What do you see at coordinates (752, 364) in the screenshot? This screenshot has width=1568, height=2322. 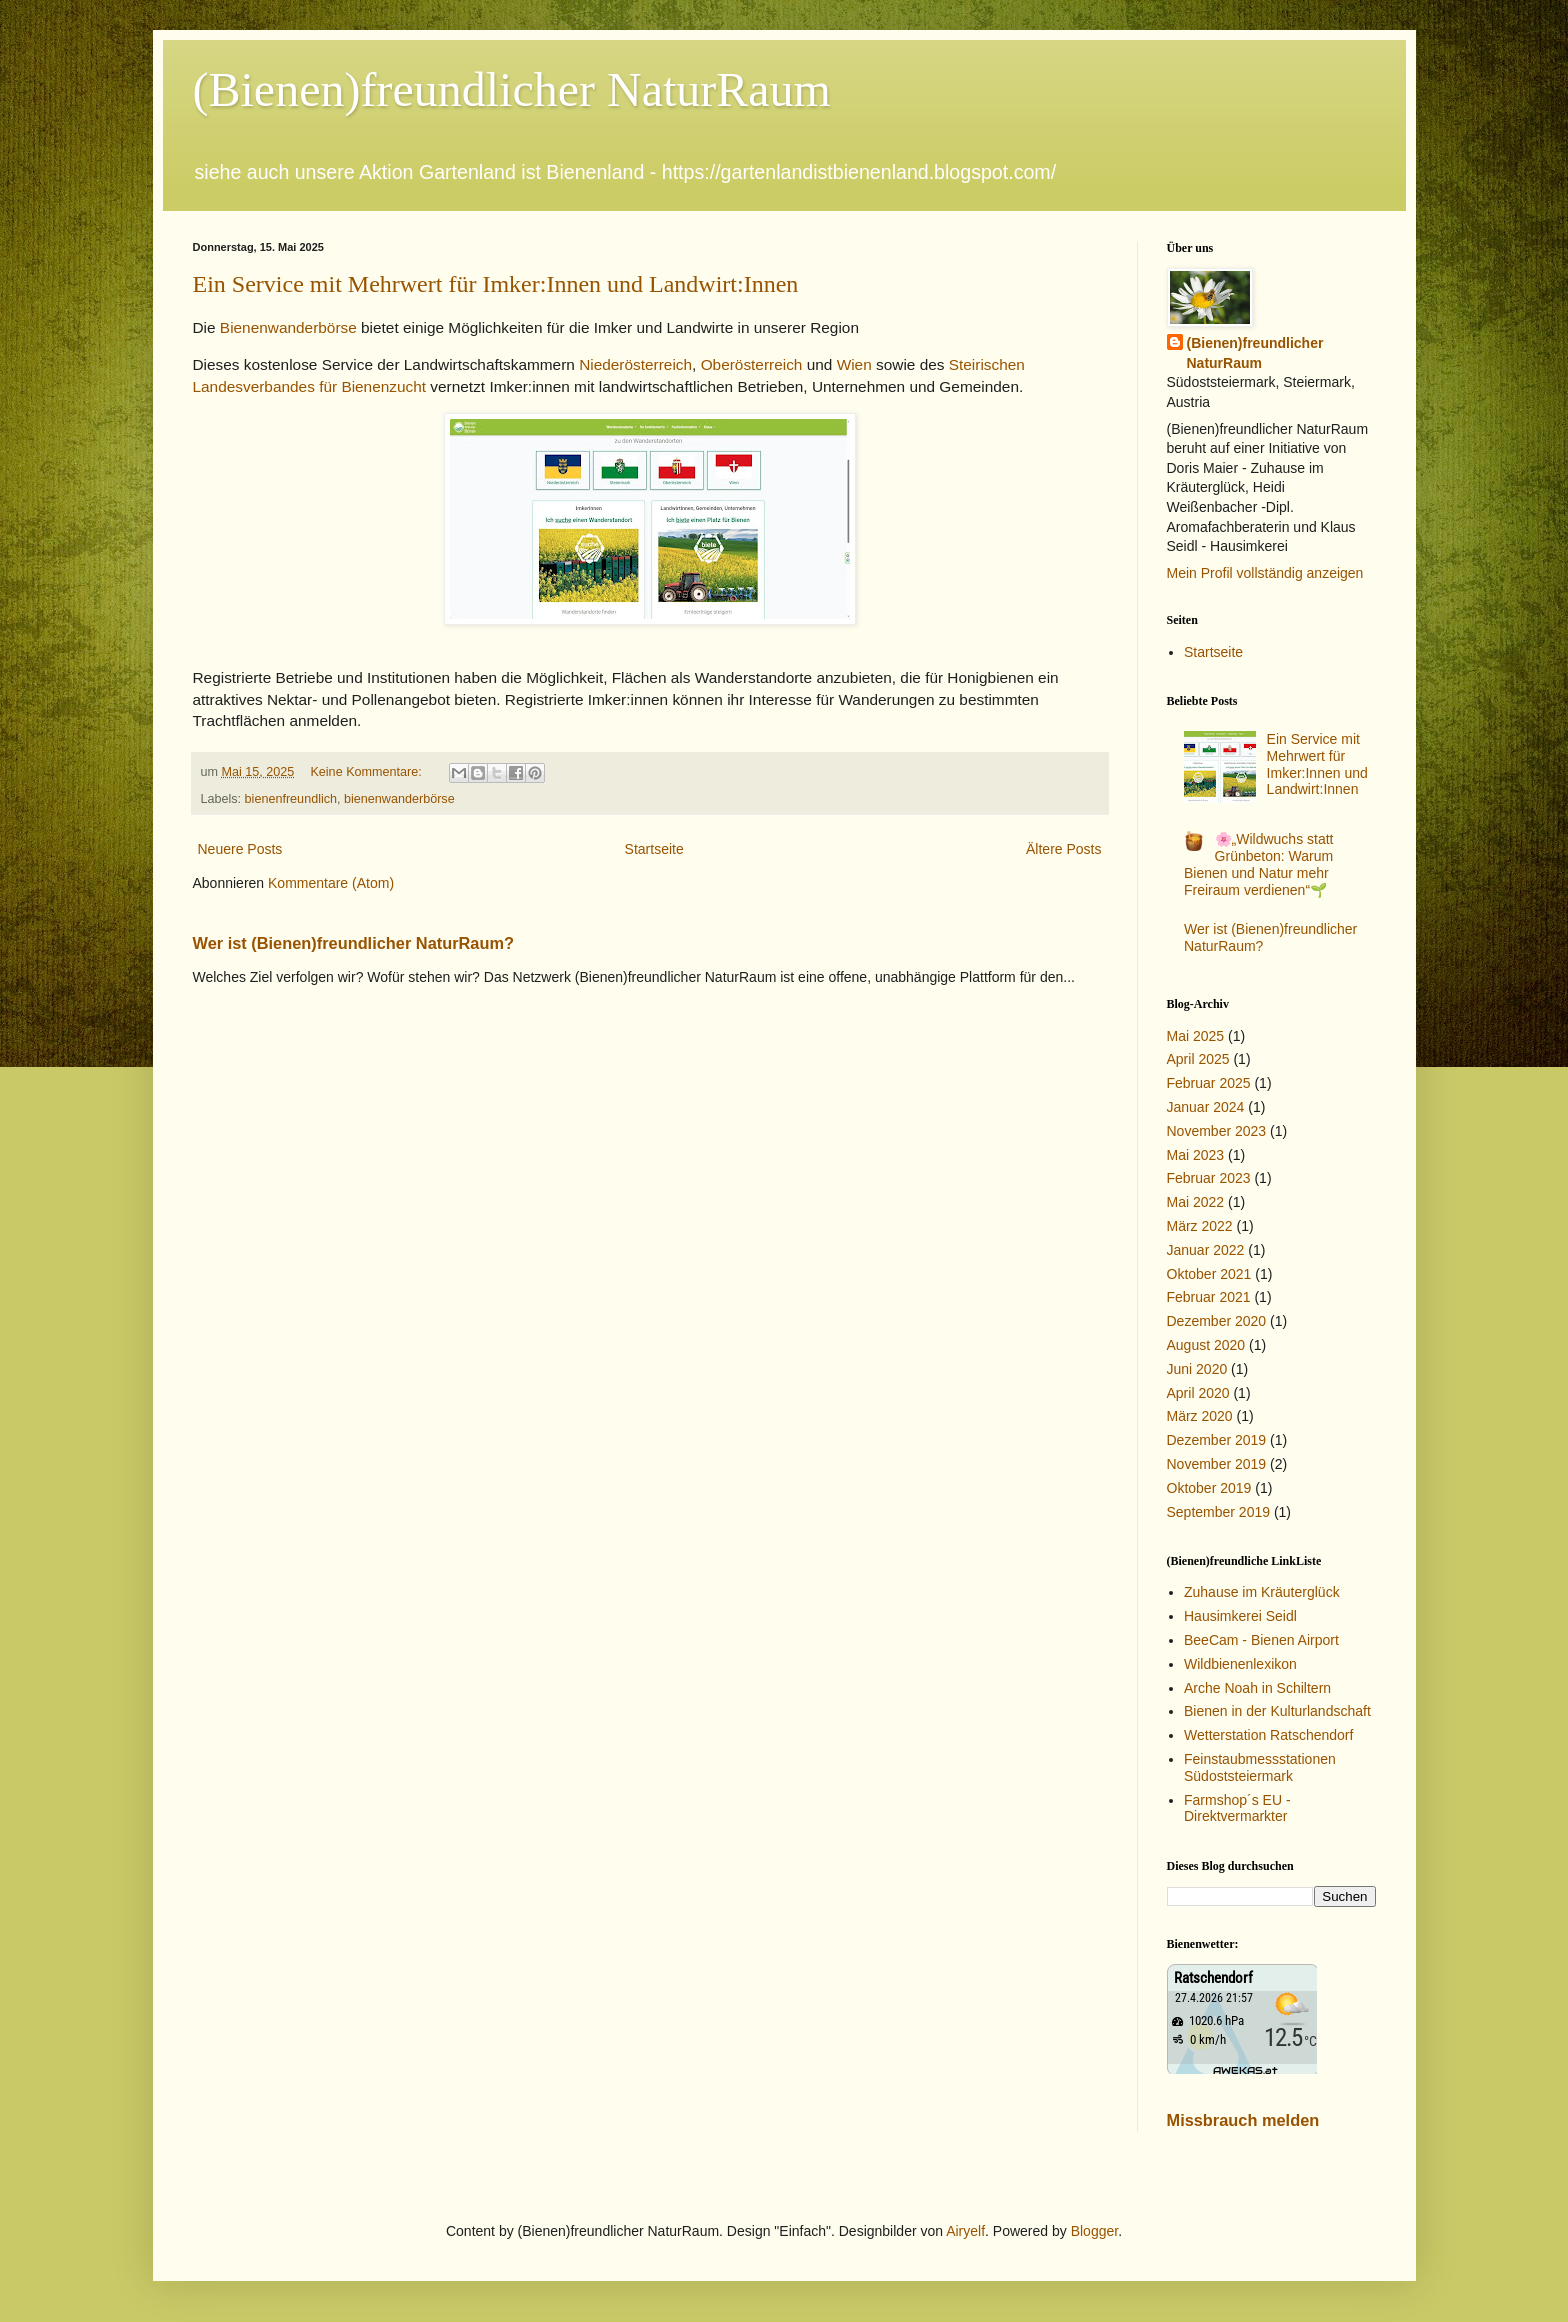 I see `Oberösterreich` at bounding box center [752, 364].